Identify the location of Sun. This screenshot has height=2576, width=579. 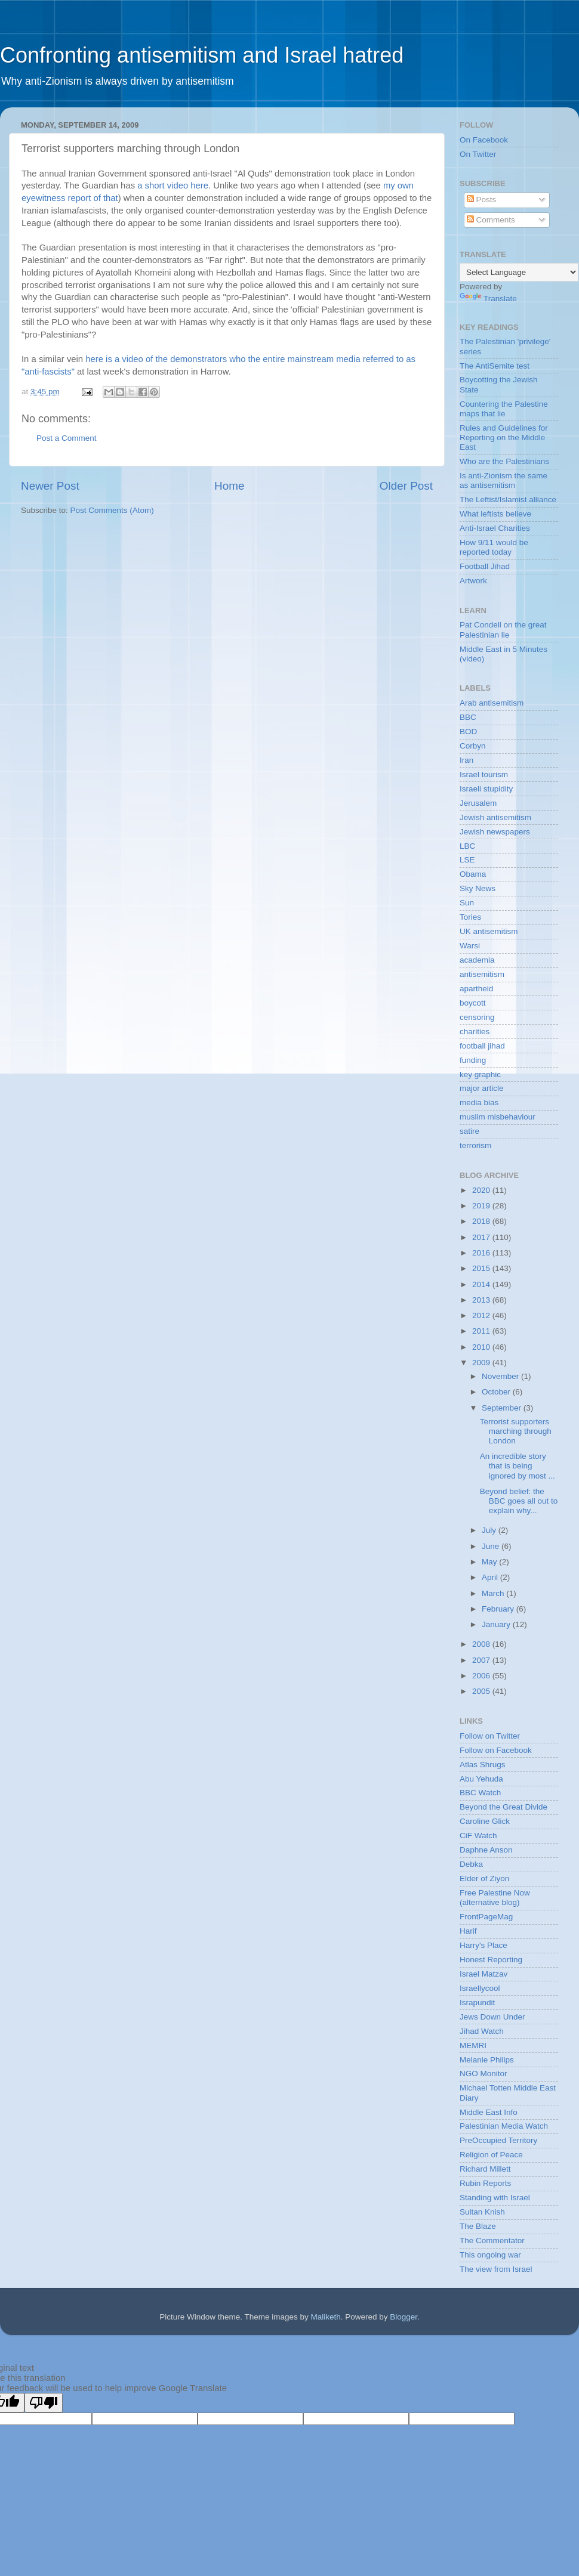
(467, 902).